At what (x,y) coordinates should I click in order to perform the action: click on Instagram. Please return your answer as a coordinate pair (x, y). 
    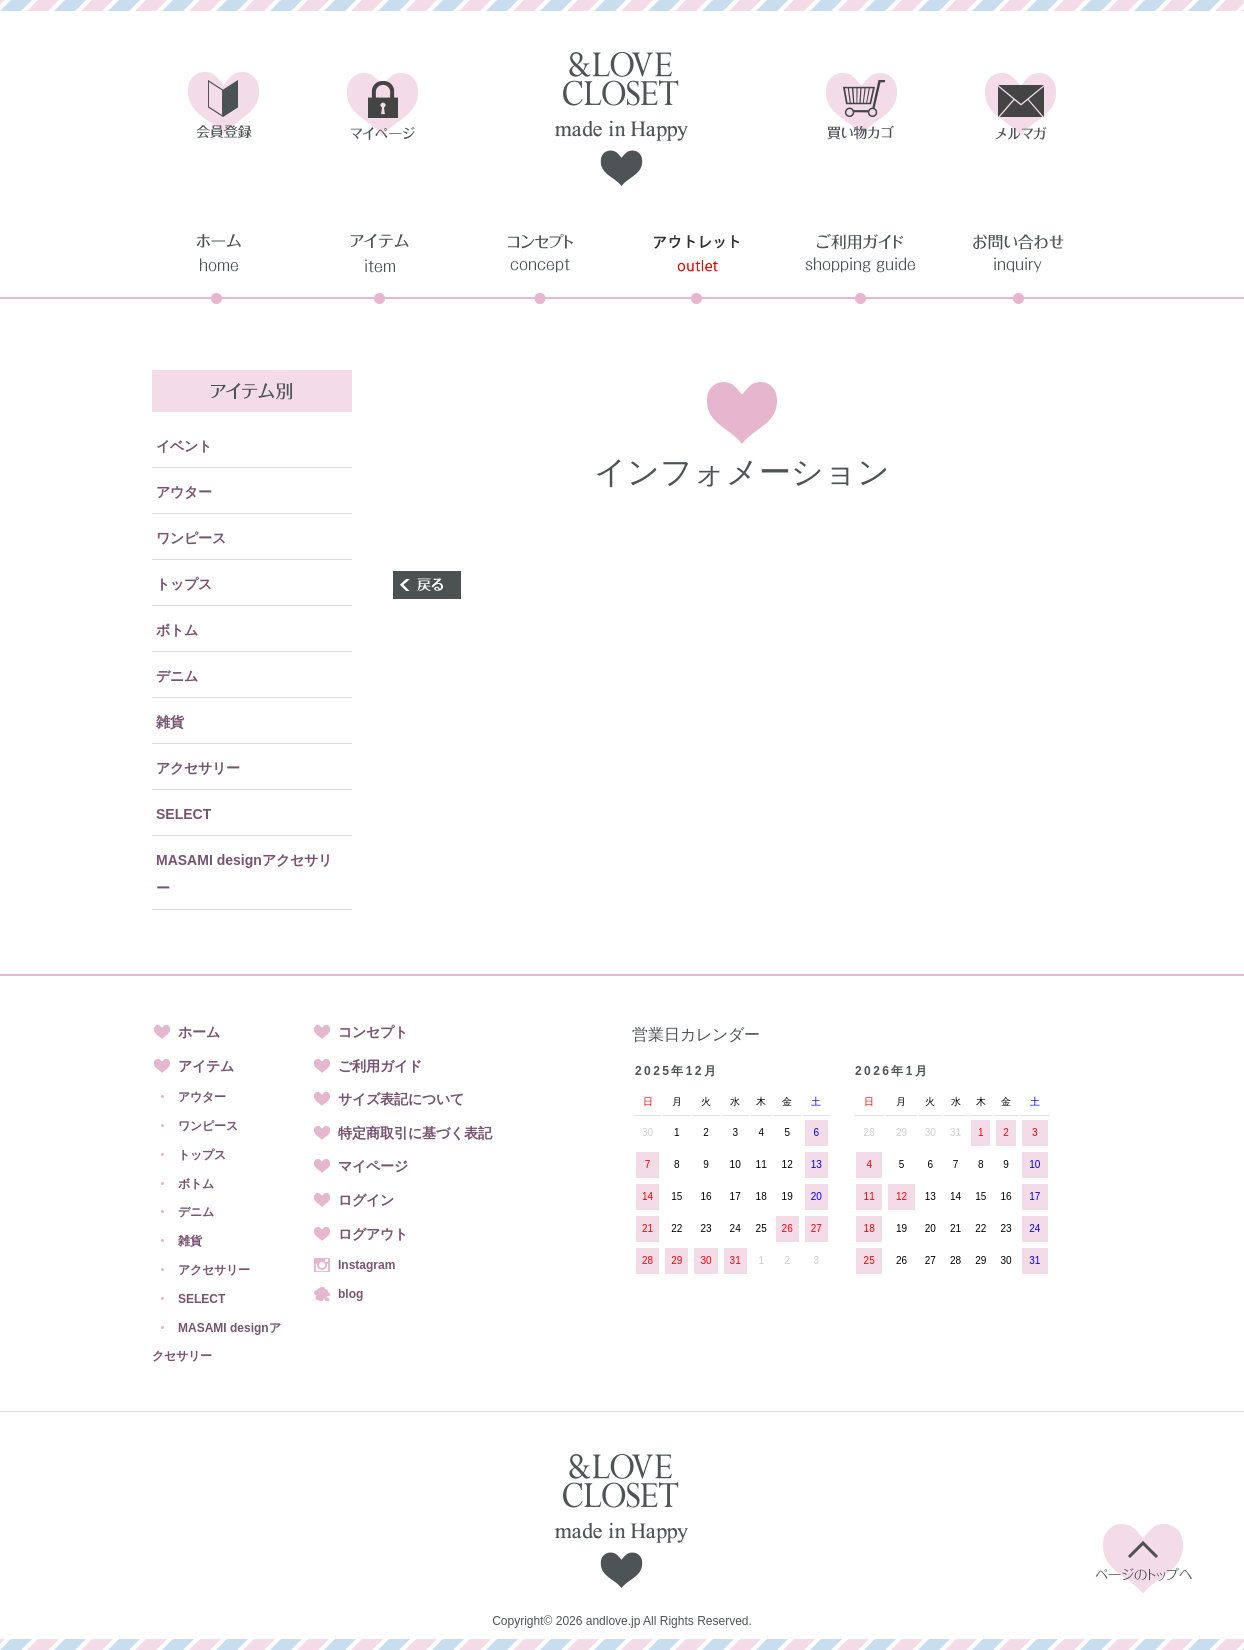
    Looking at the image, I should click on (366, 1265).